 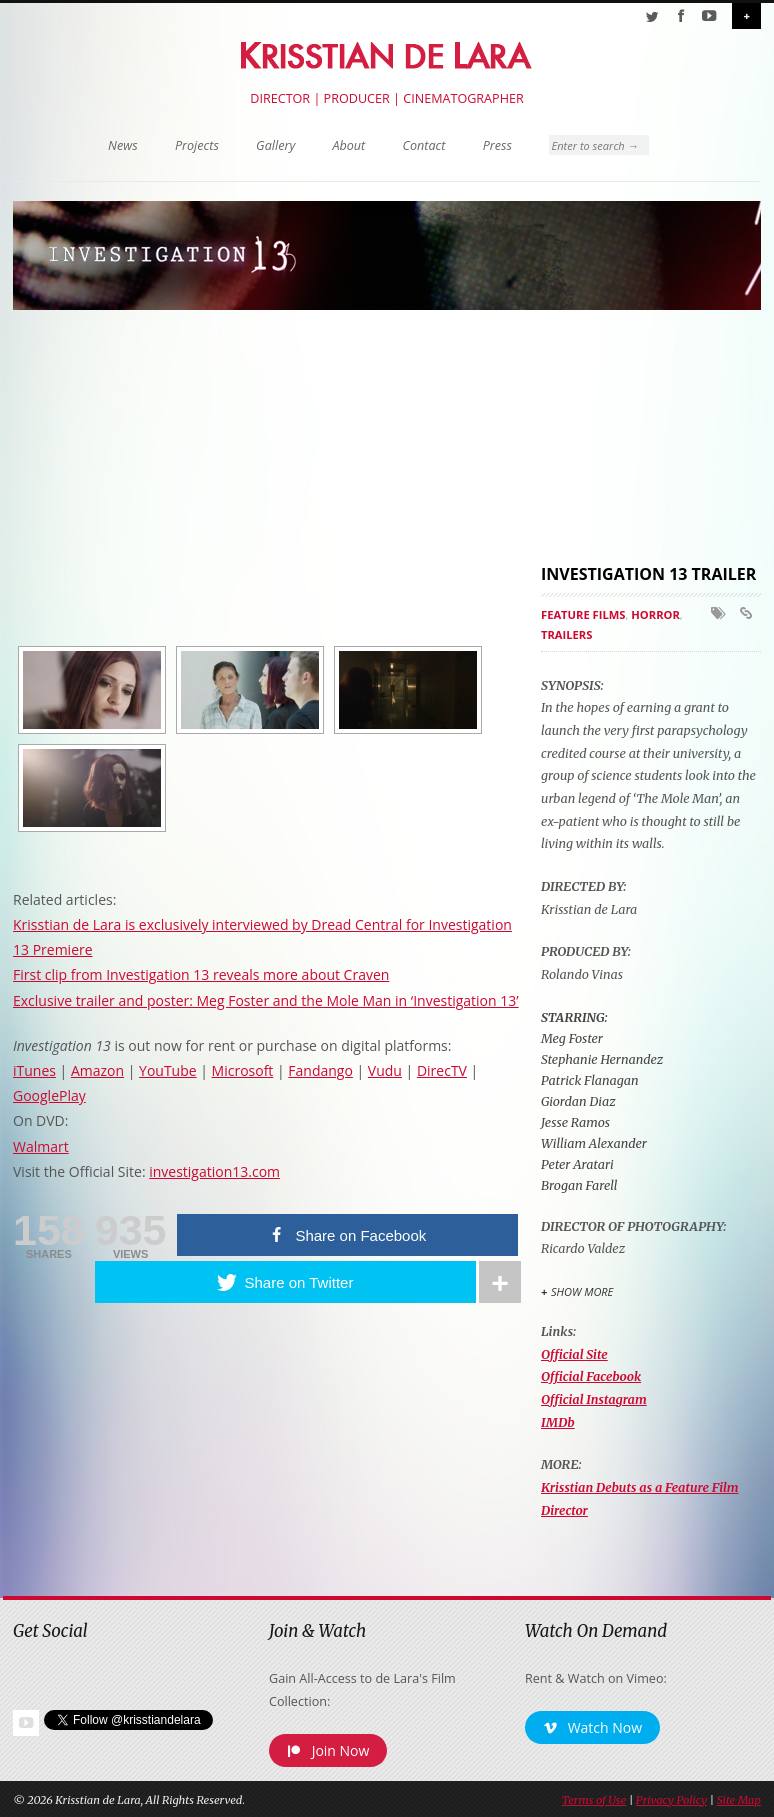 What do you see at coordinates (123, 145) in the screenshot?
I see `News` at bounding box center [123, 145].